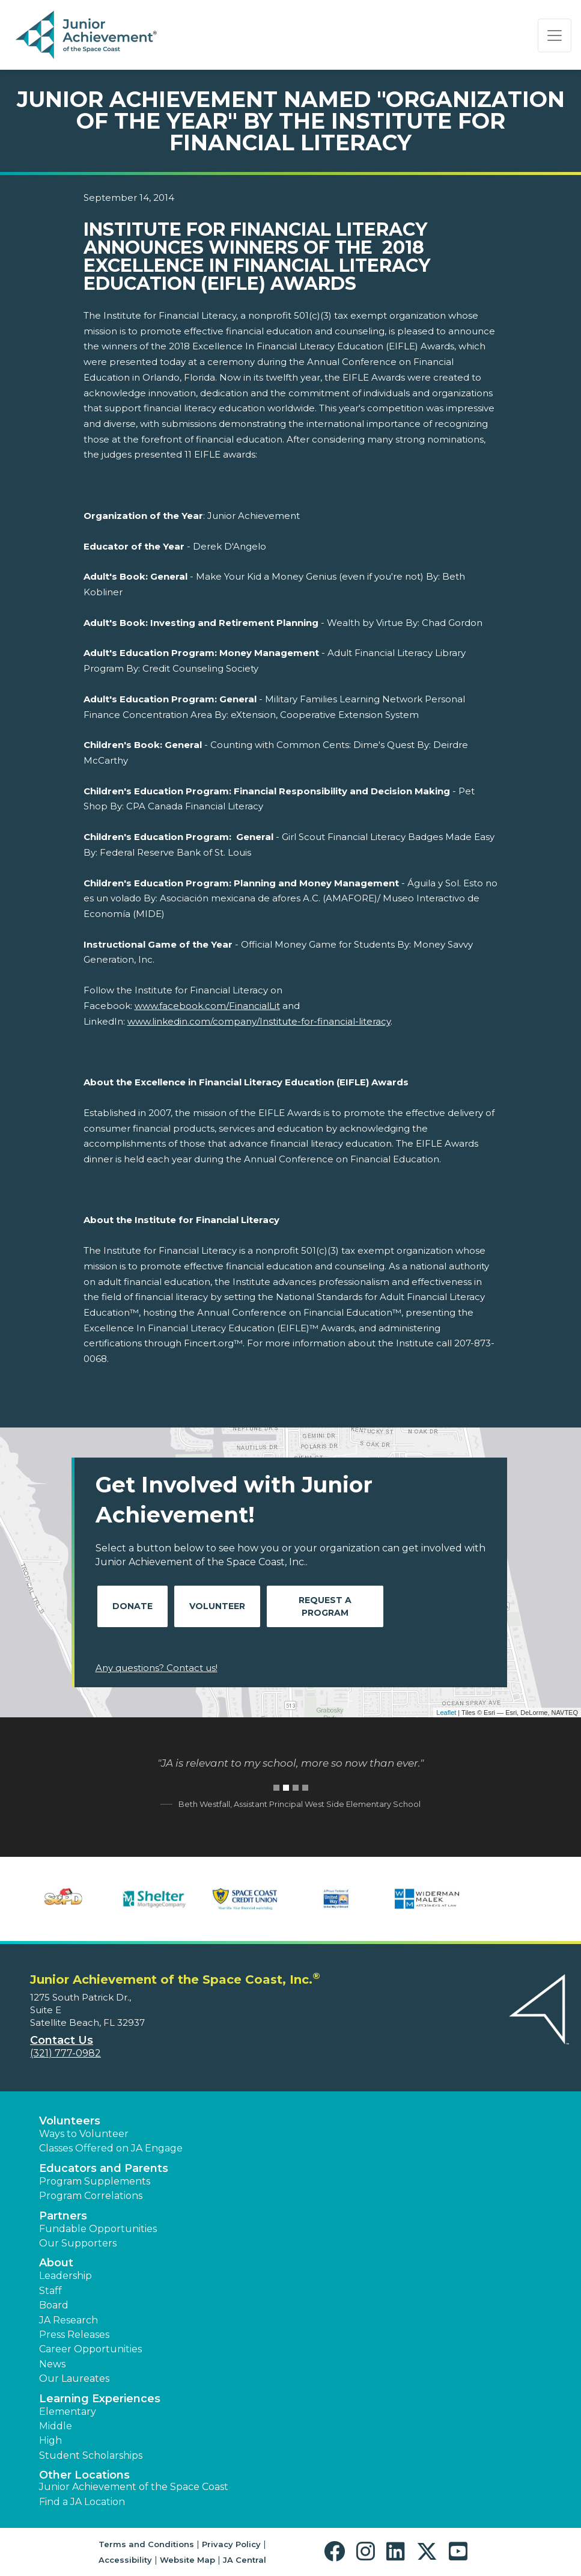 The height and width of the screenshot is (2576, 581). I want to click on Ways to Volunteer [button], so click(84, 2133).